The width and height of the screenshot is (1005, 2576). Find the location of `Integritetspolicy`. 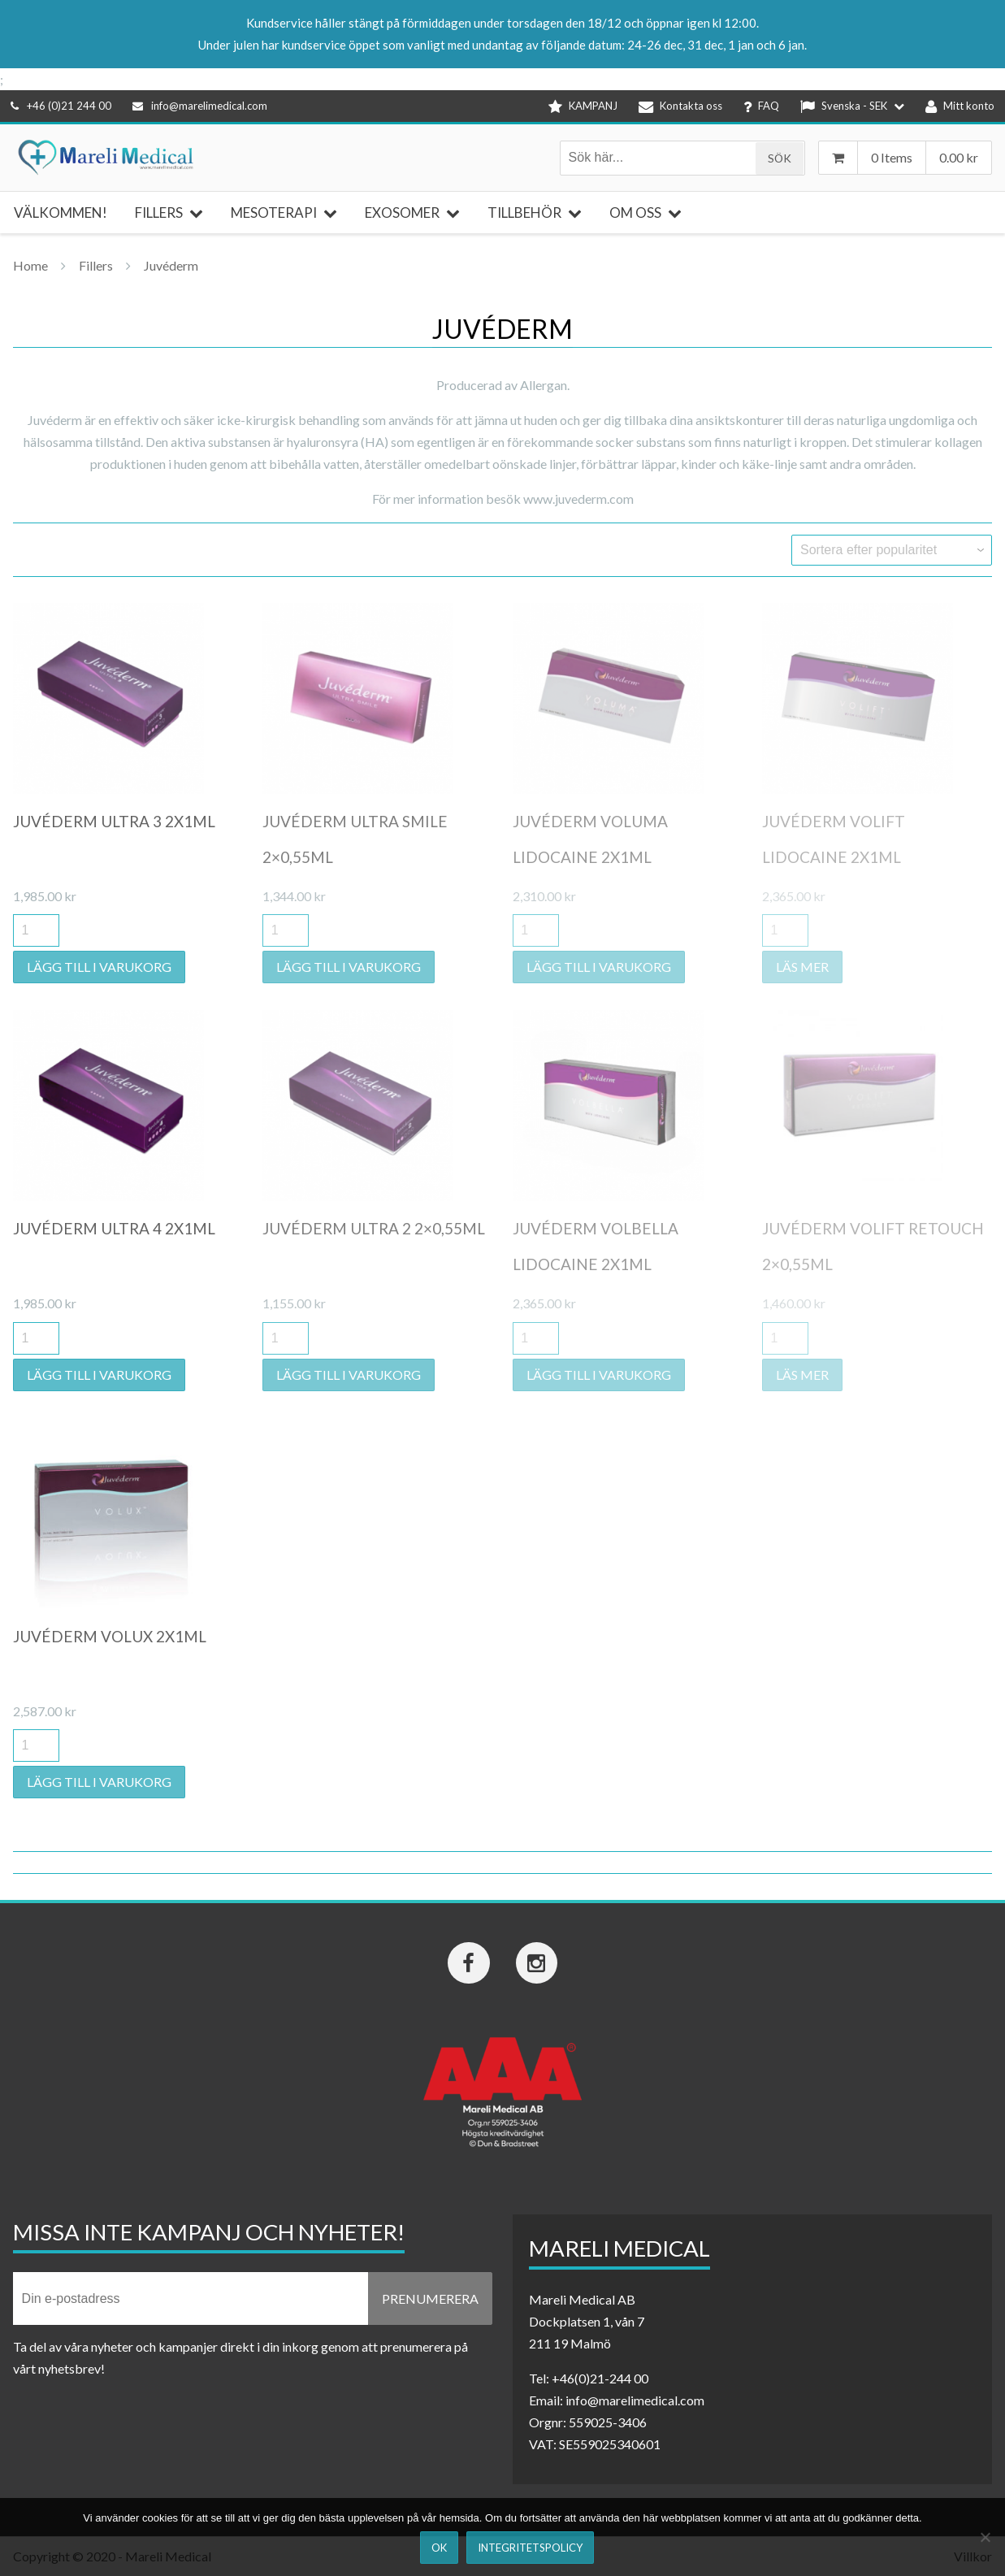

Integritetspolicy is located at coordinates (530, 2547).